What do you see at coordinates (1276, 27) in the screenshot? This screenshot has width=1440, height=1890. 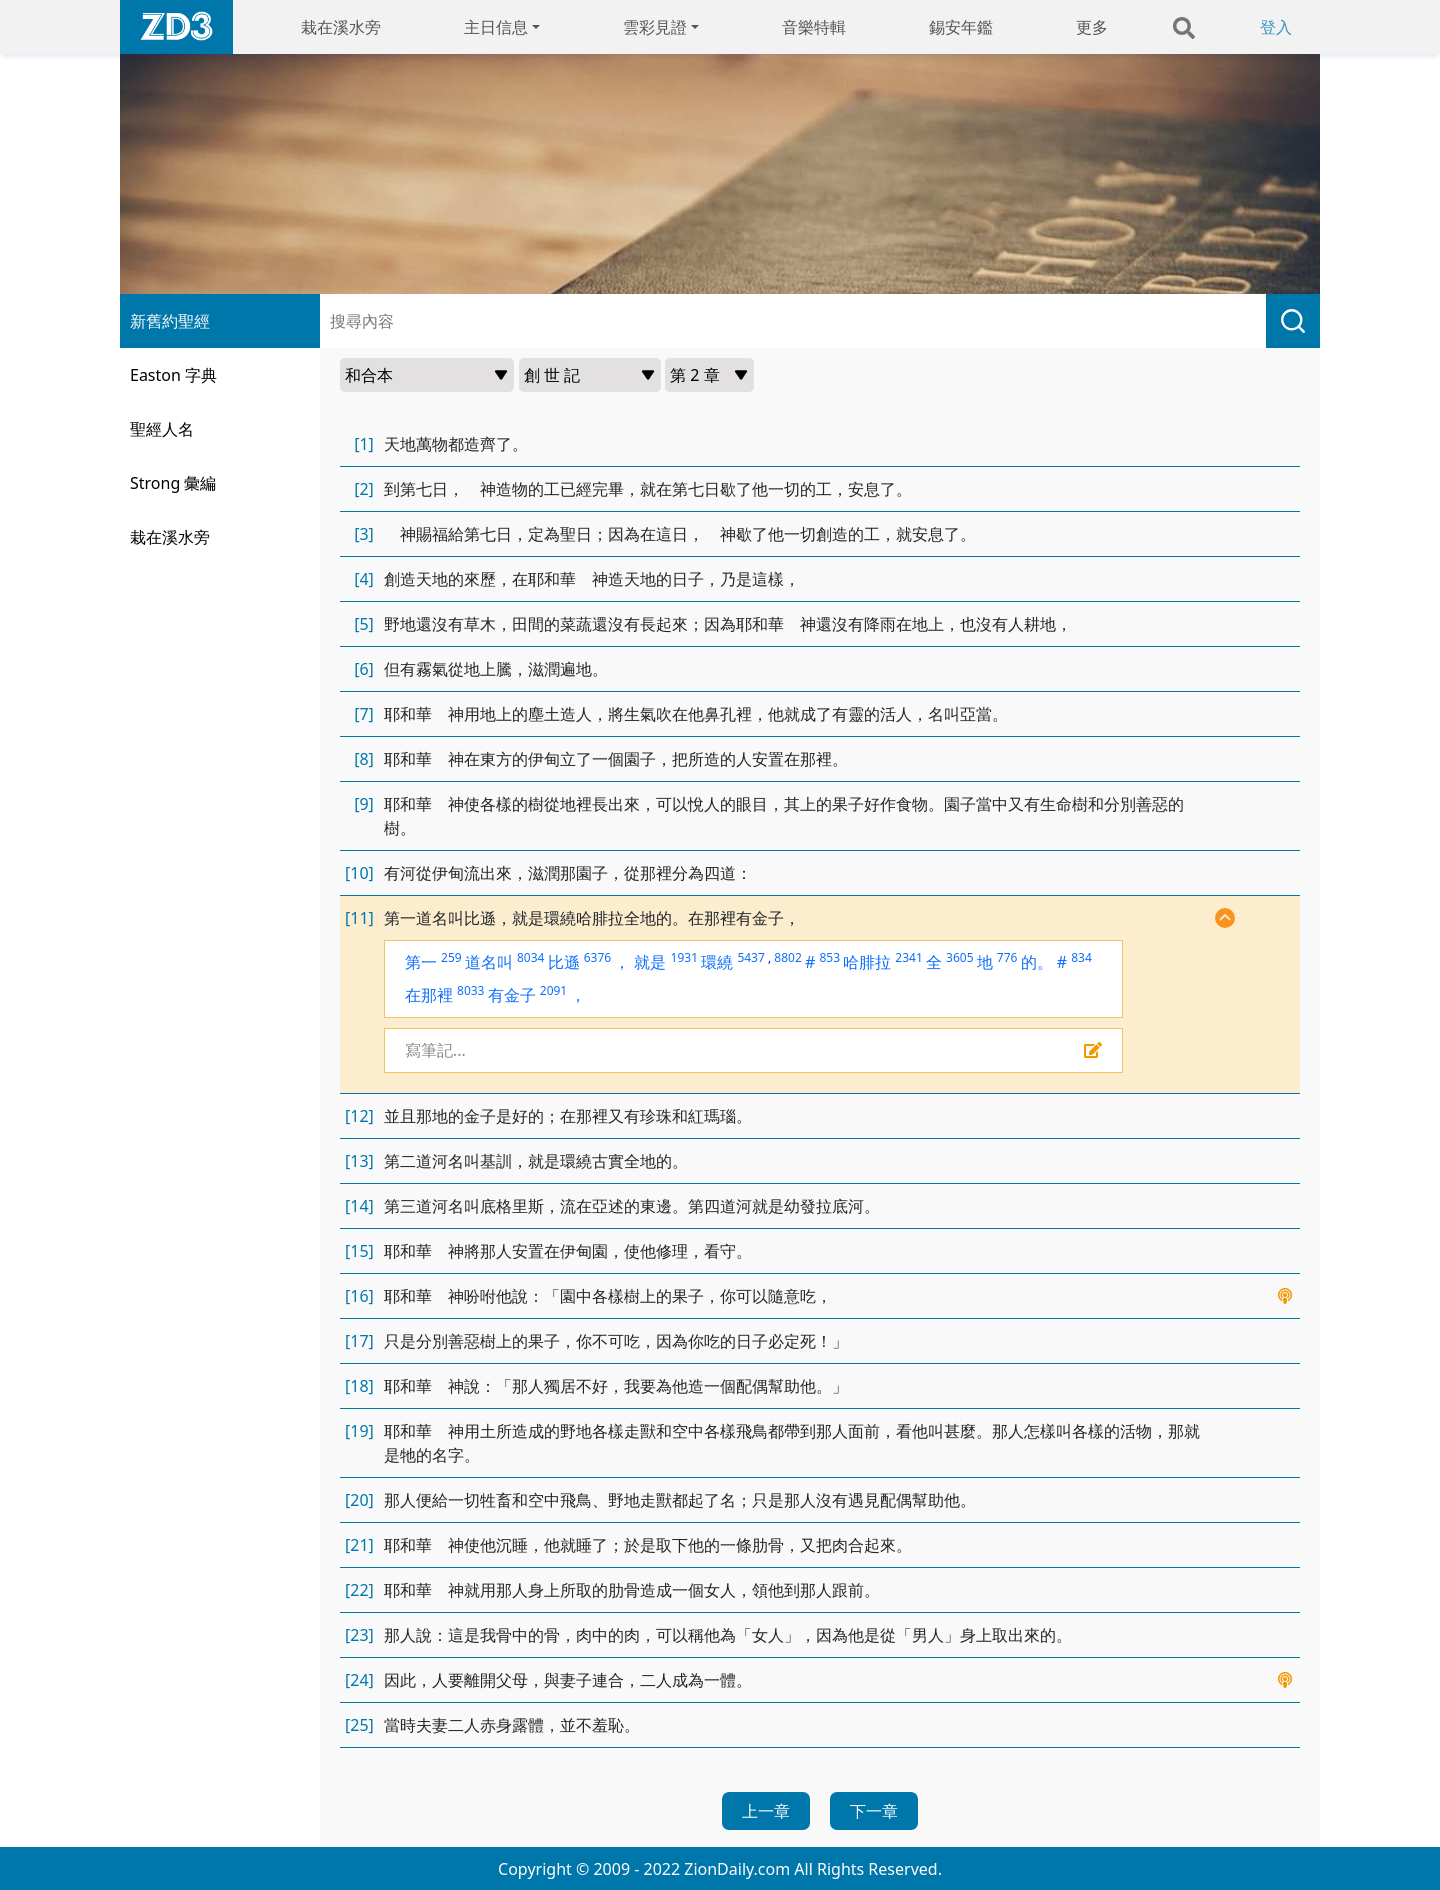 I see `登入` at bounding box center [1276, 27].